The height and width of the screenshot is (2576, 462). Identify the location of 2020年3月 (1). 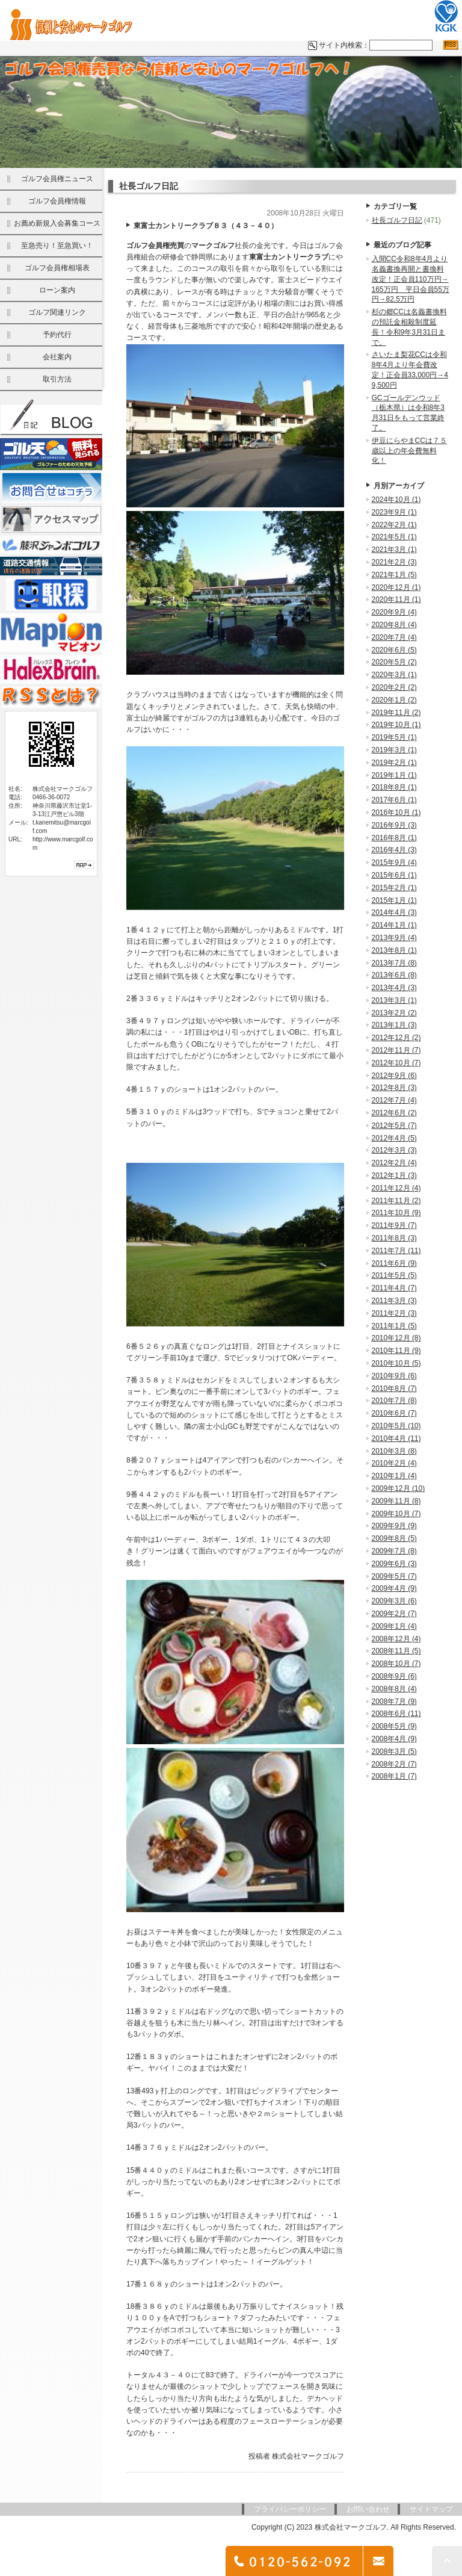
(394, 676).